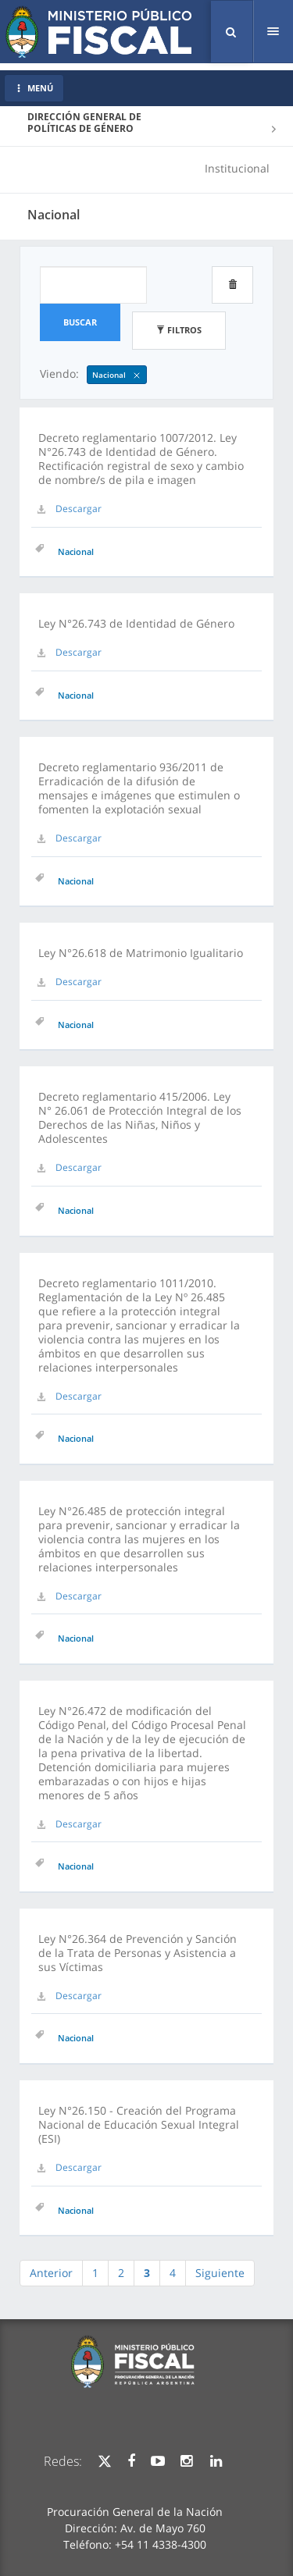  I want to click on Siguiente, so click(220, 2272).